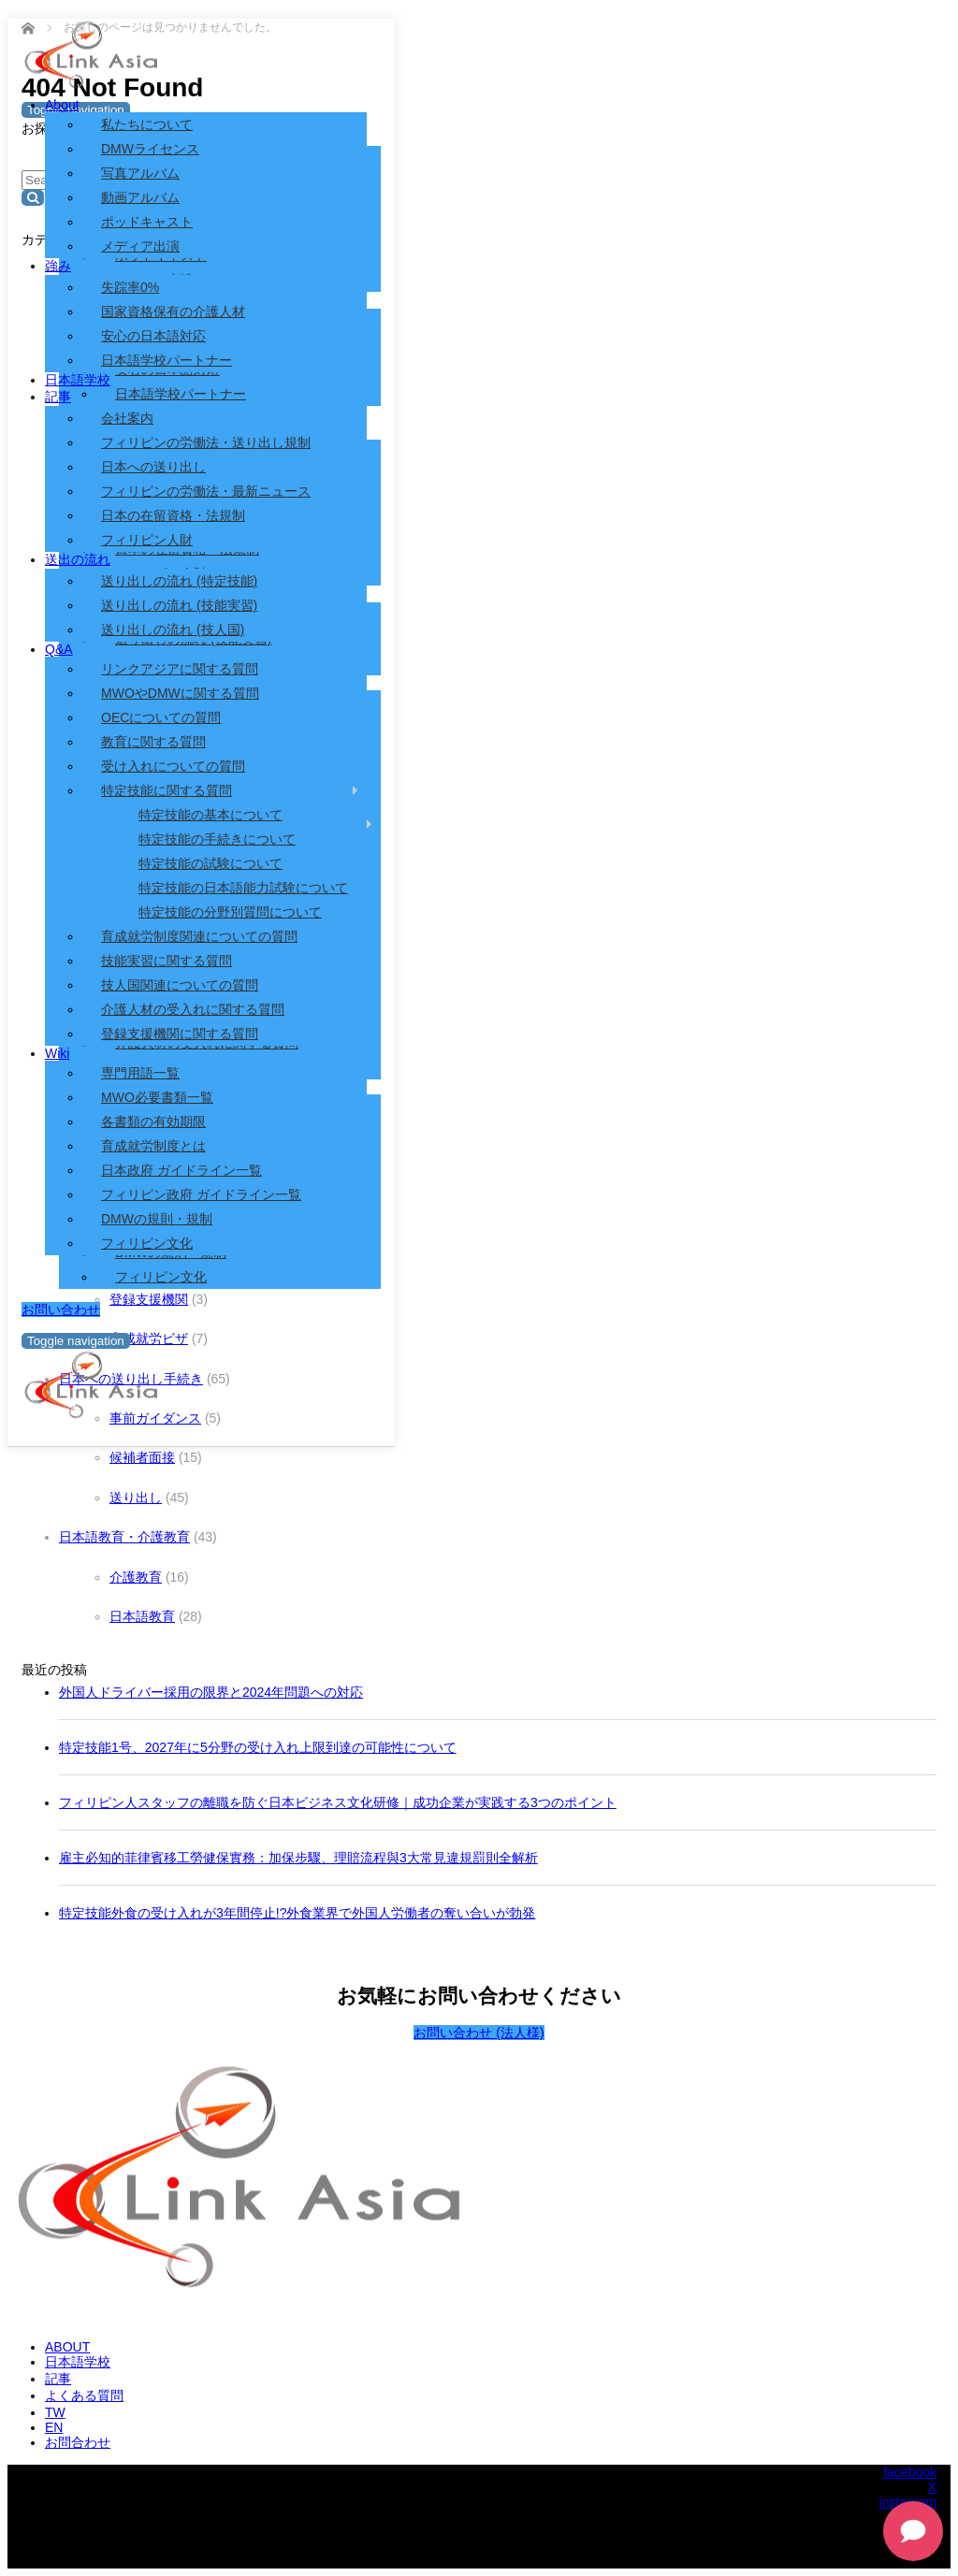  What do you see at coordinates (192, 1009) in the screenshot?
I see `介護人材の受入れに関する質問` at bounding box center [192, 1009].